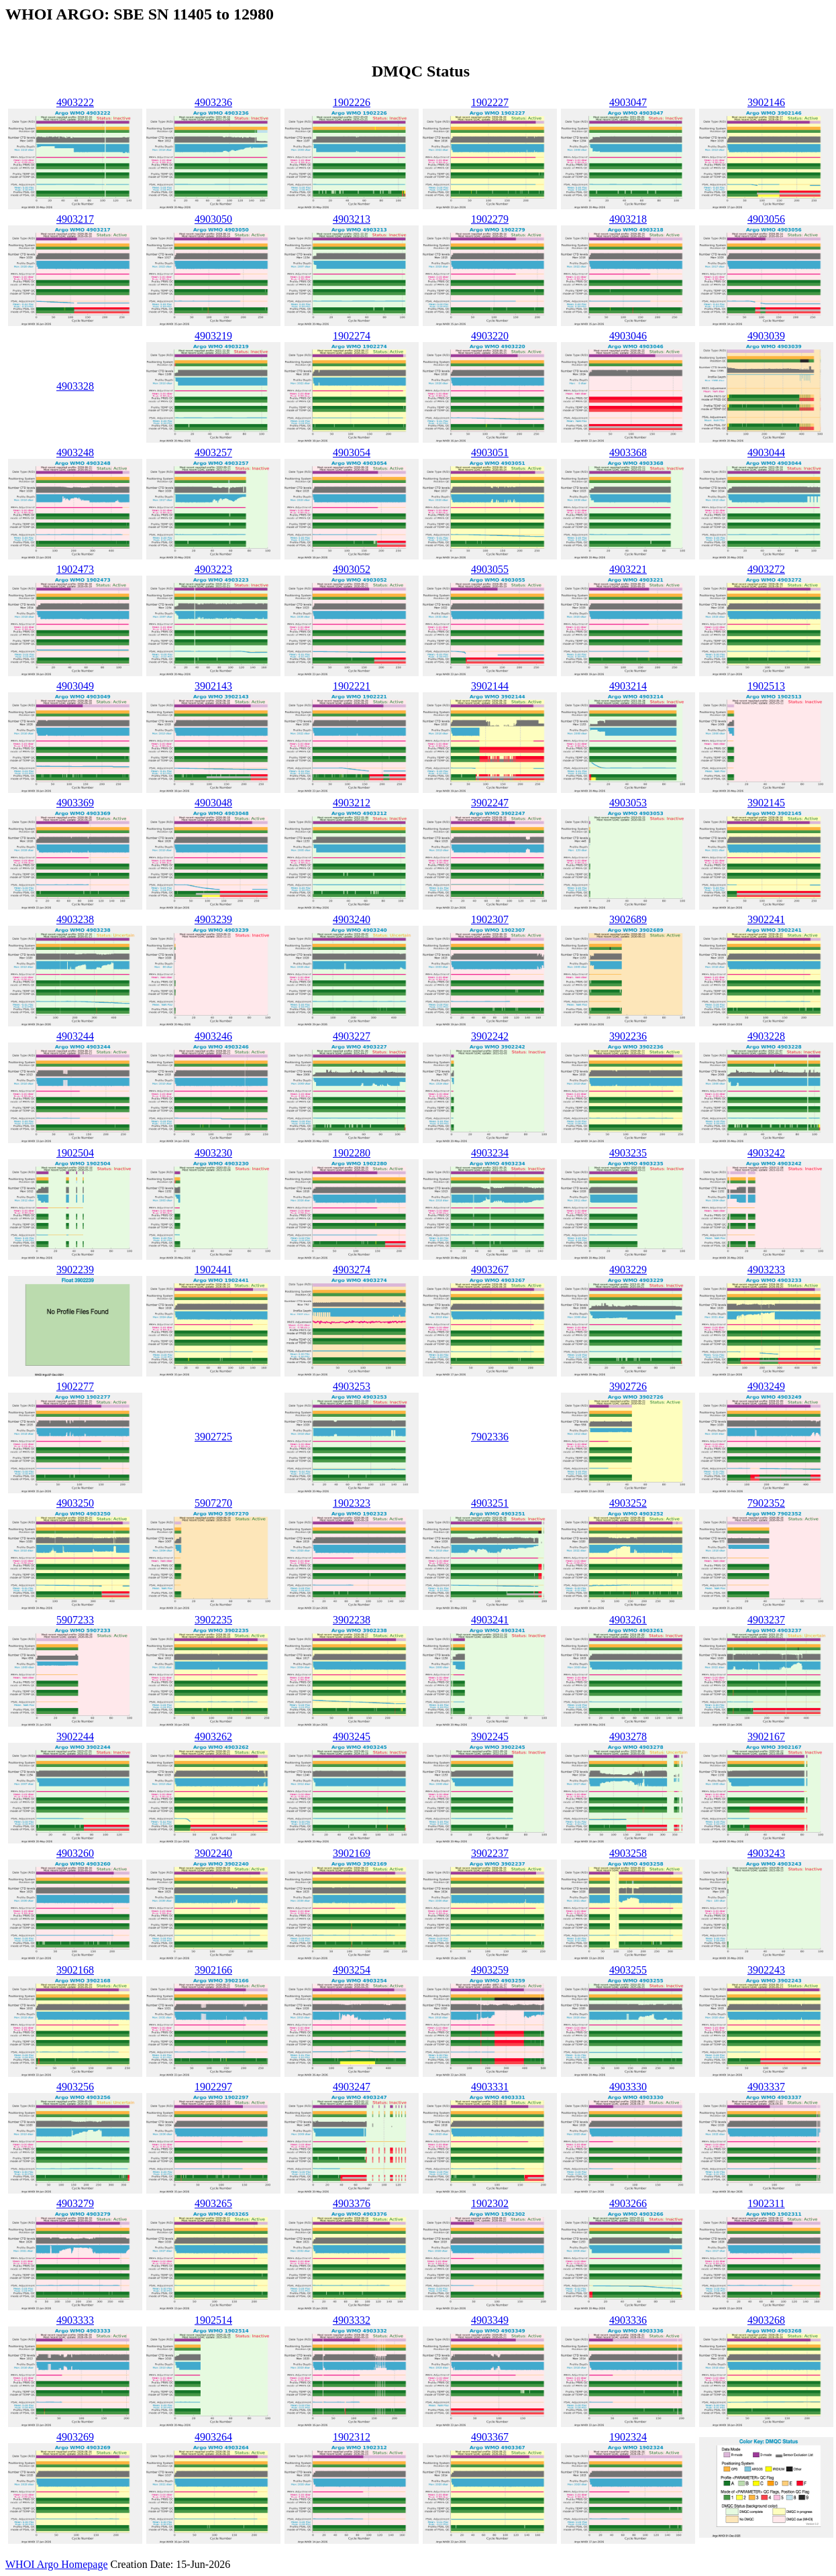 This screenshot has height=2576, width=836. Describe the element at coordinates (75, 1736) in the screenshot. I see `3902244` at that location.